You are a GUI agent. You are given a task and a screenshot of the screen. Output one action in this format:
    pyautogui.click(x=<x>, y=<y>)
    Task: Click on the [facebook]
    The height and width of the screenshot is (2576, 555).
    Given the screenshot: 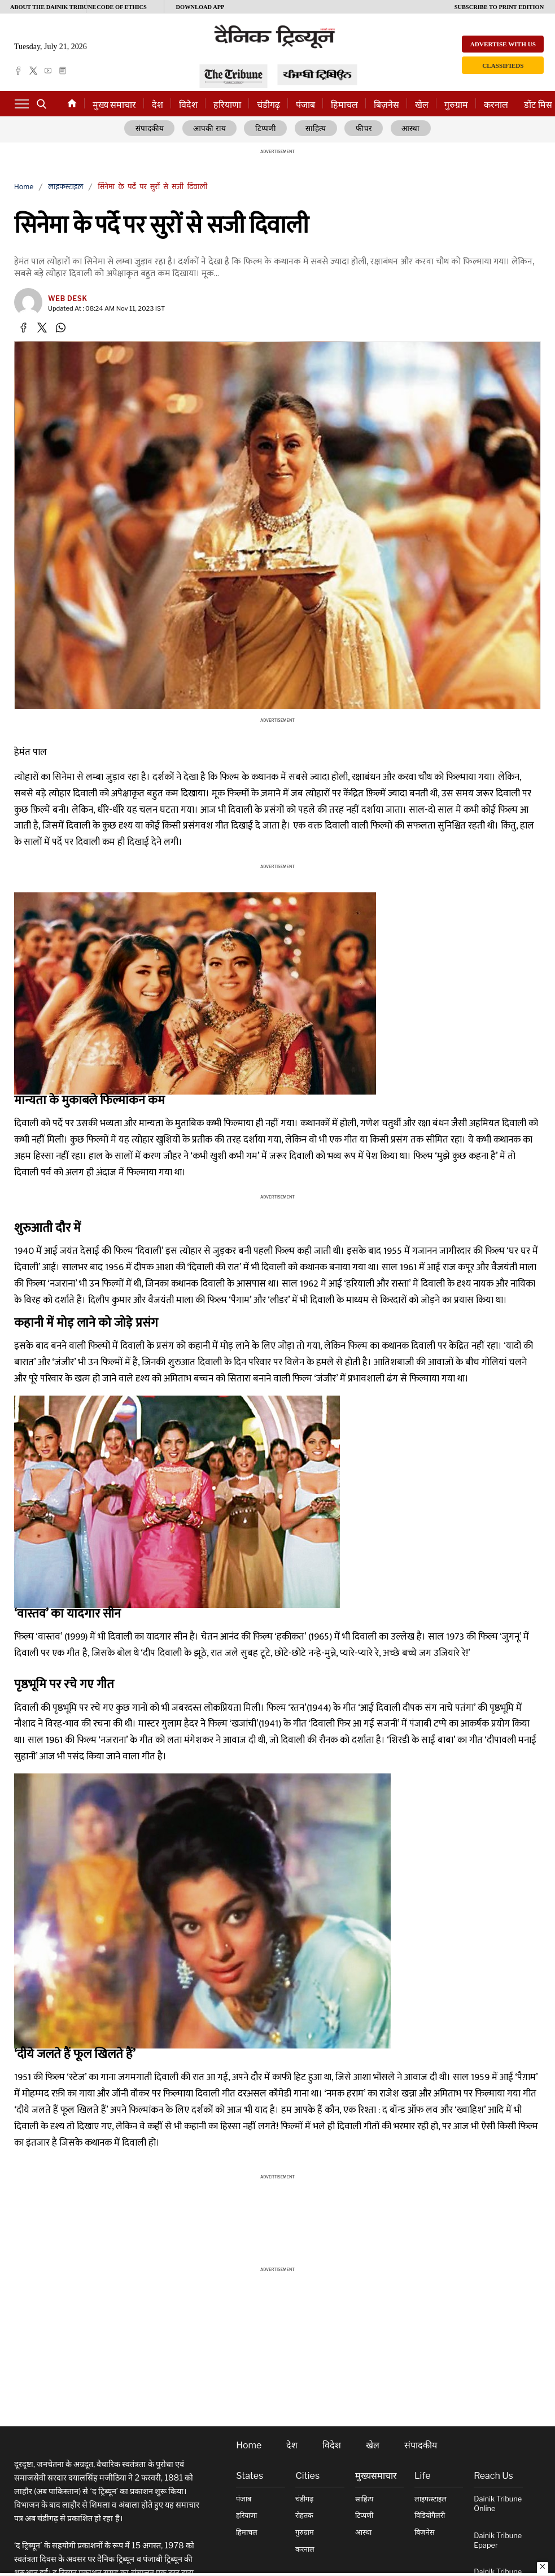 What is the action you would take?
    pyautogui.click(x=18, y=71)
    